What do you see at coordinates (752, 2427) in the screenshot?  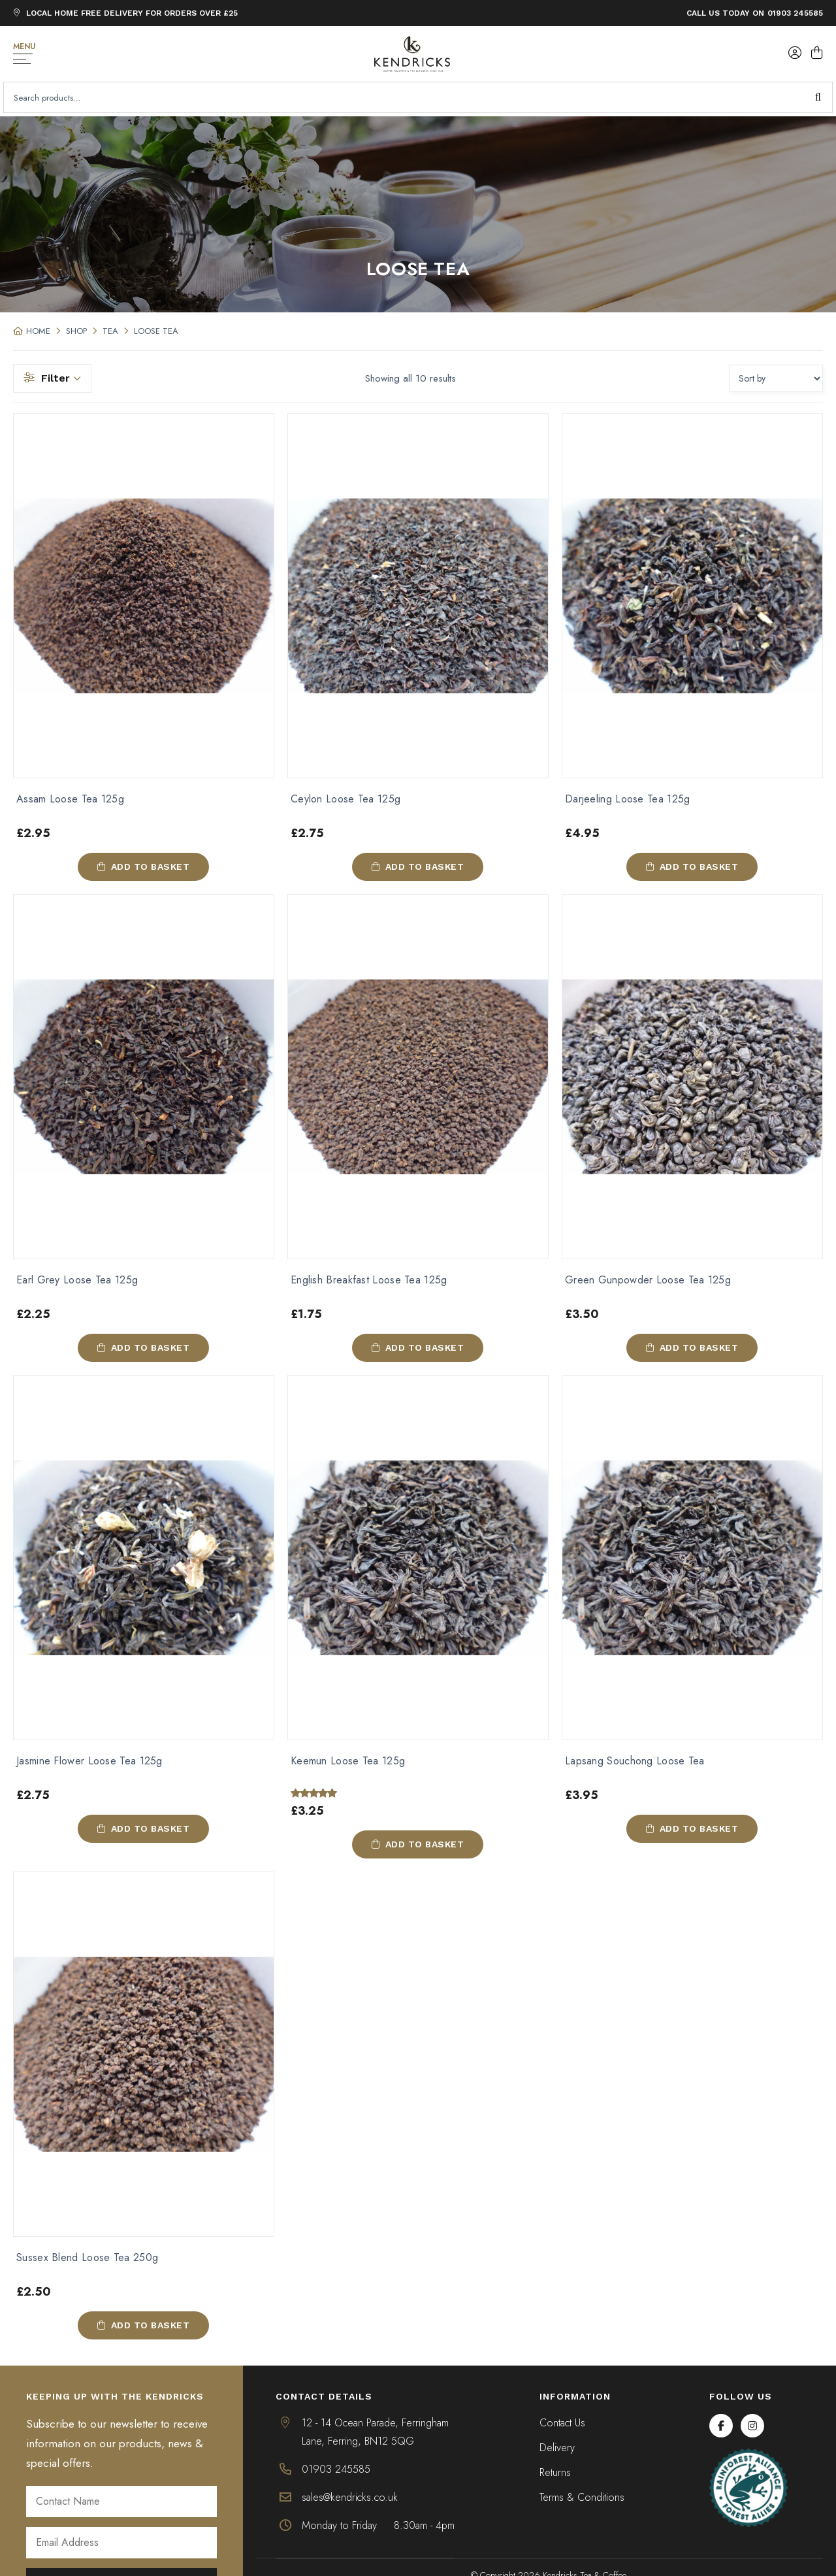 I see `[Instagram]` at bounding box center [752, 2427].